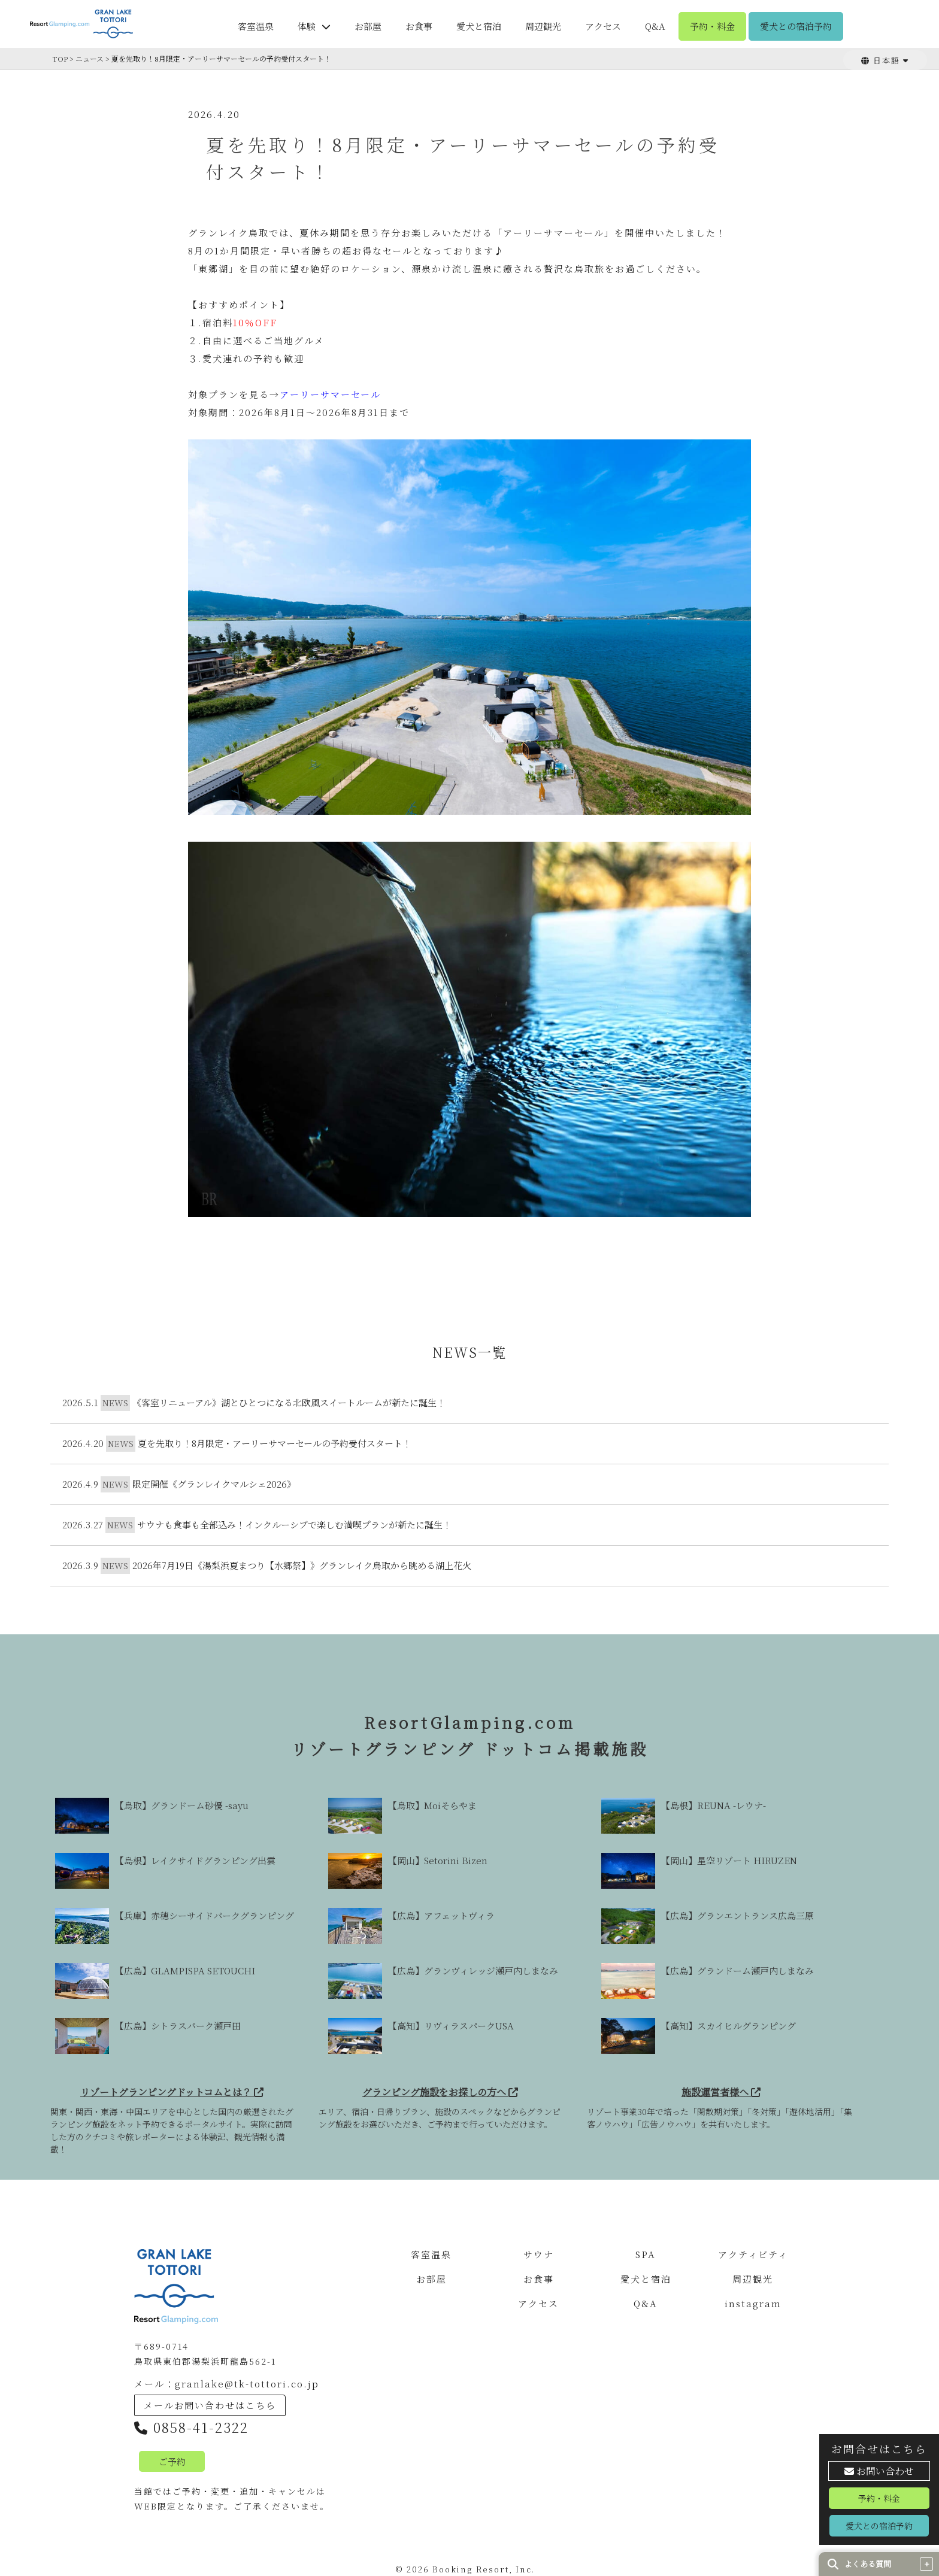 The image size is (939, 2576). Describe the element at coordinates (172, 2461) in the screenshot. I see `ご予約` at that location.